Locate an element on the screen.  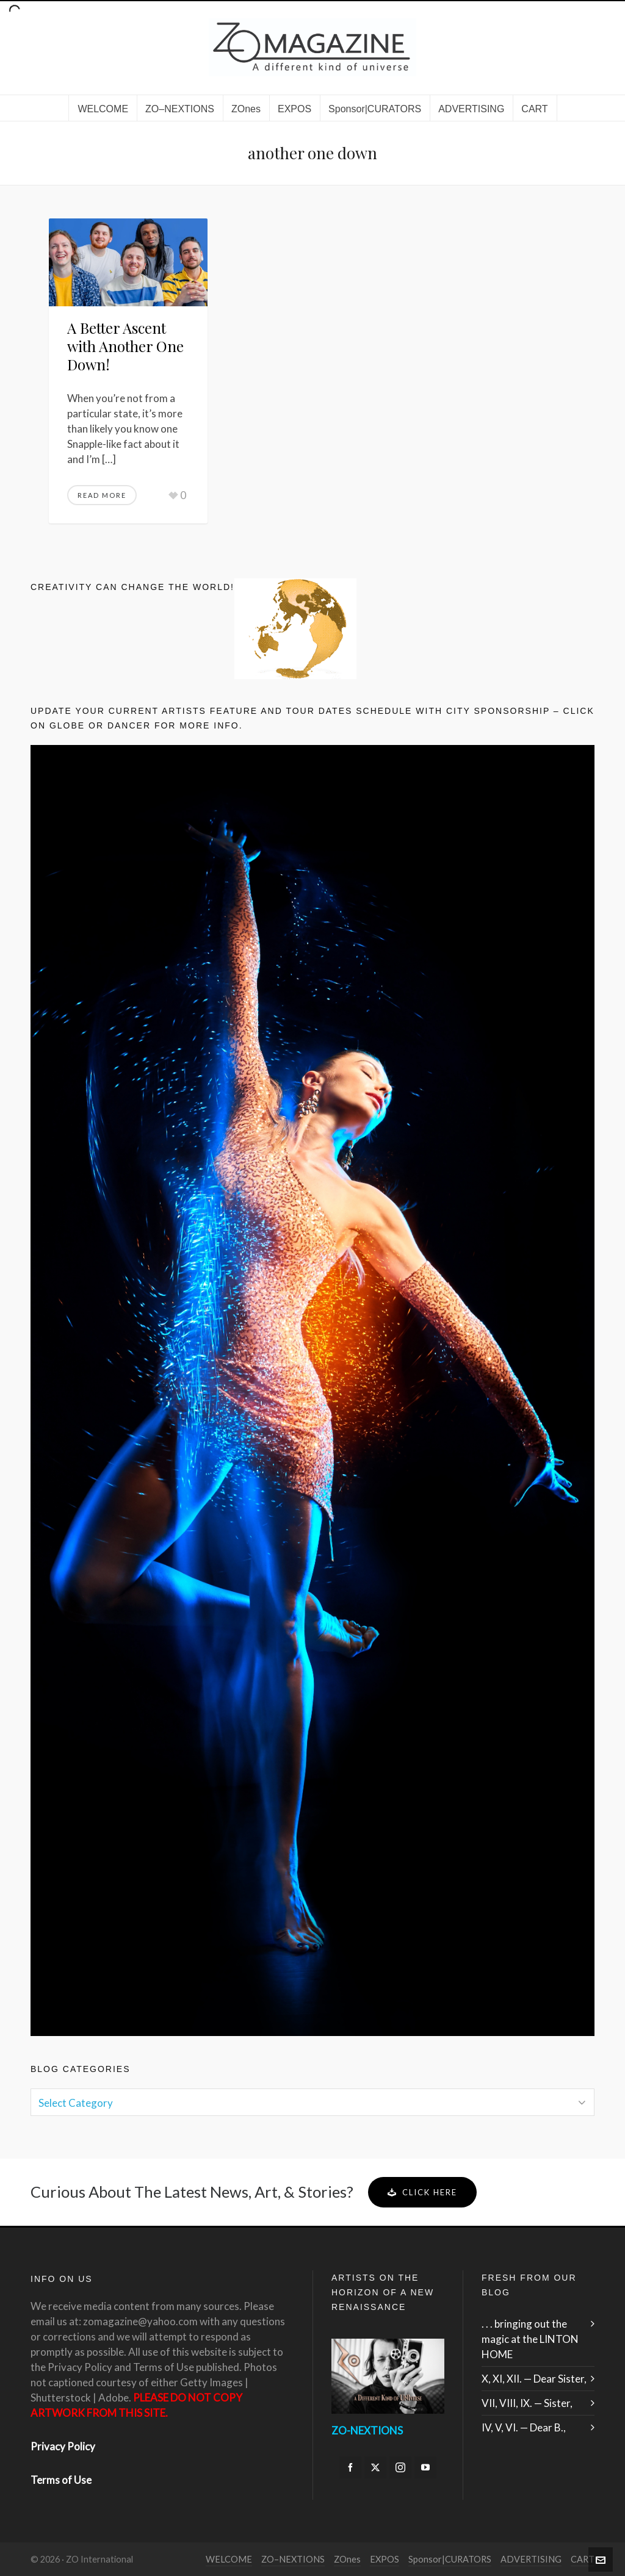
[youtube] is located at coordinates (425, 2467).